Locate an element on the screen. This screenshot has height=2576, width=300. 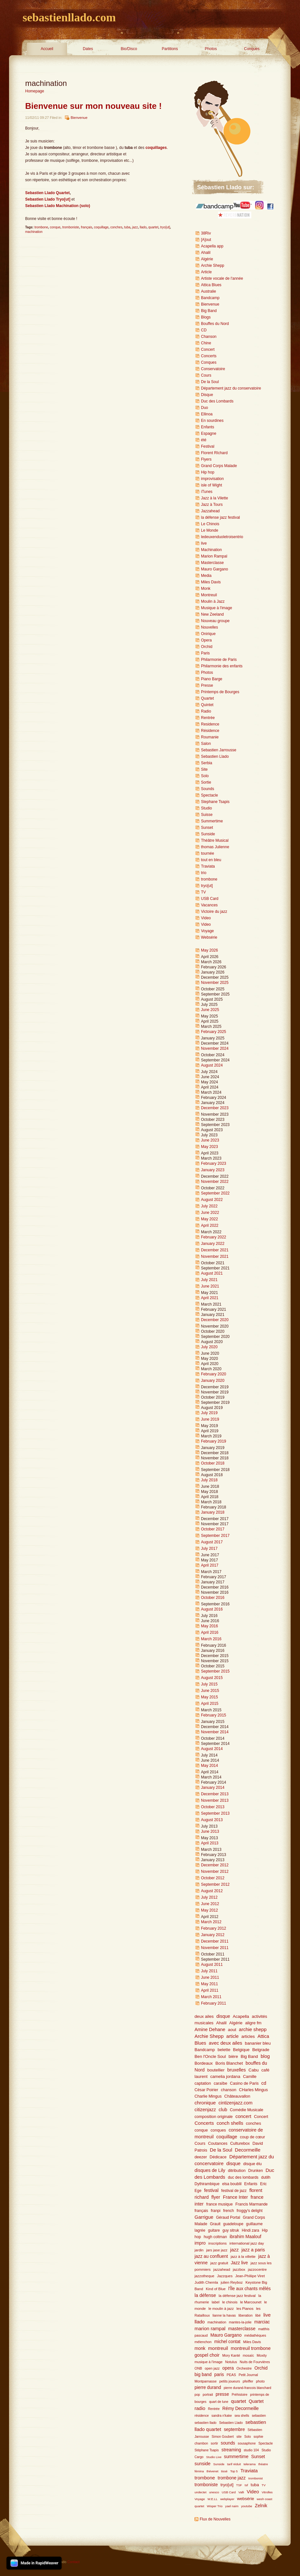
December 2013 is located at coordinates (214, 1794).